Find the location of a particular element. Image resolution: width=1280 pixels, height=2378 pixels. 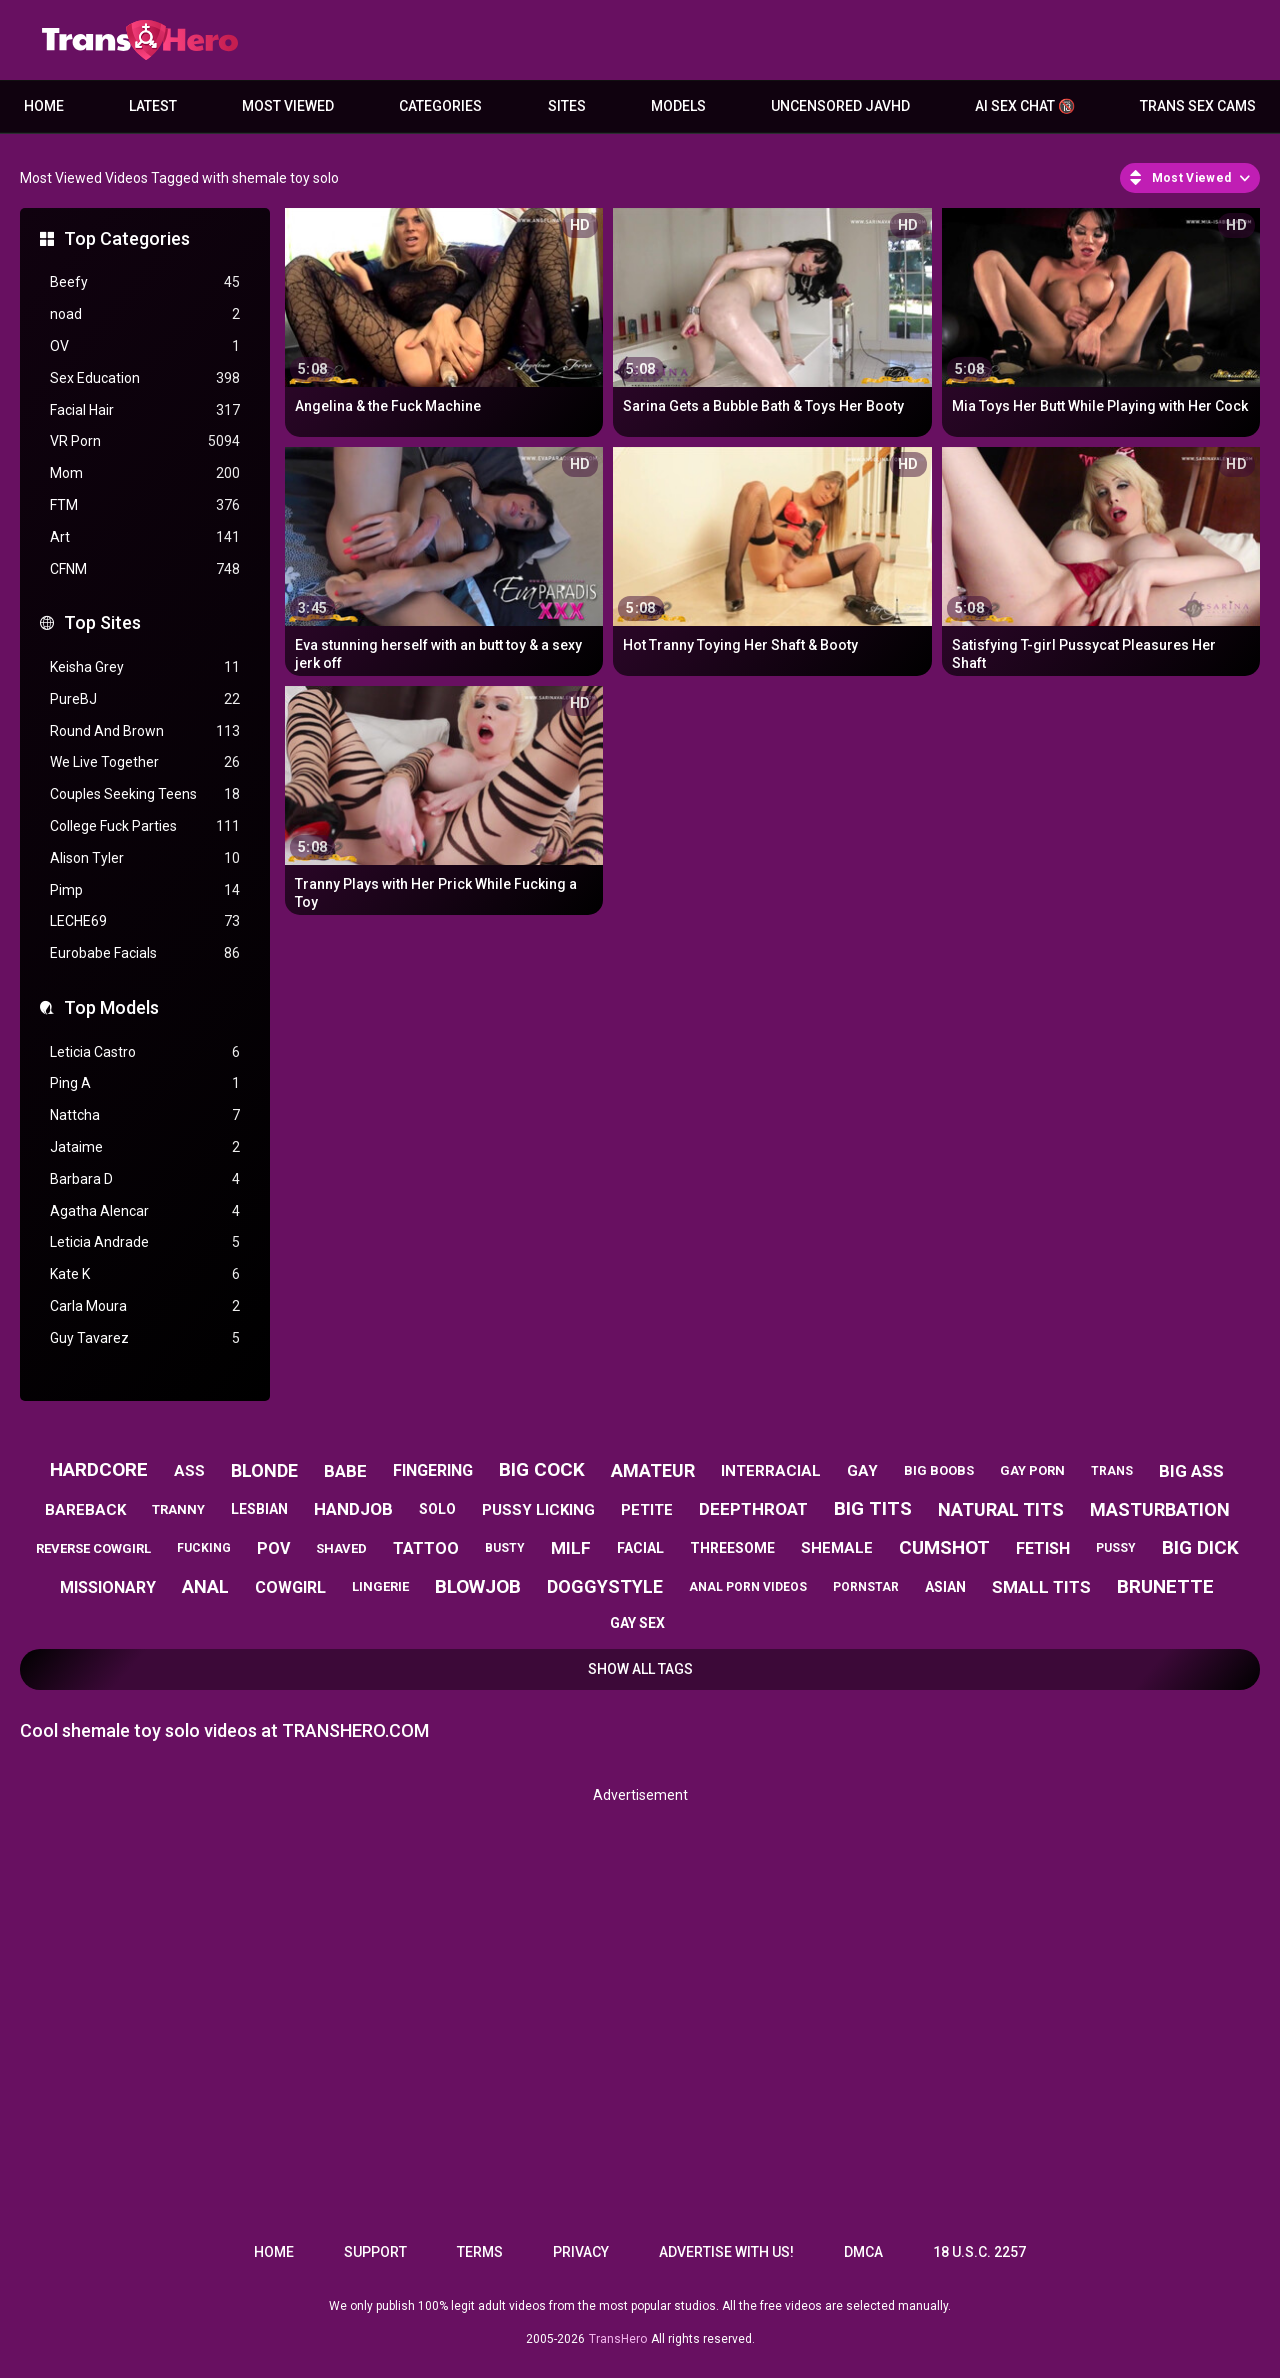

VR Porn is located at coordinates (145, 441).